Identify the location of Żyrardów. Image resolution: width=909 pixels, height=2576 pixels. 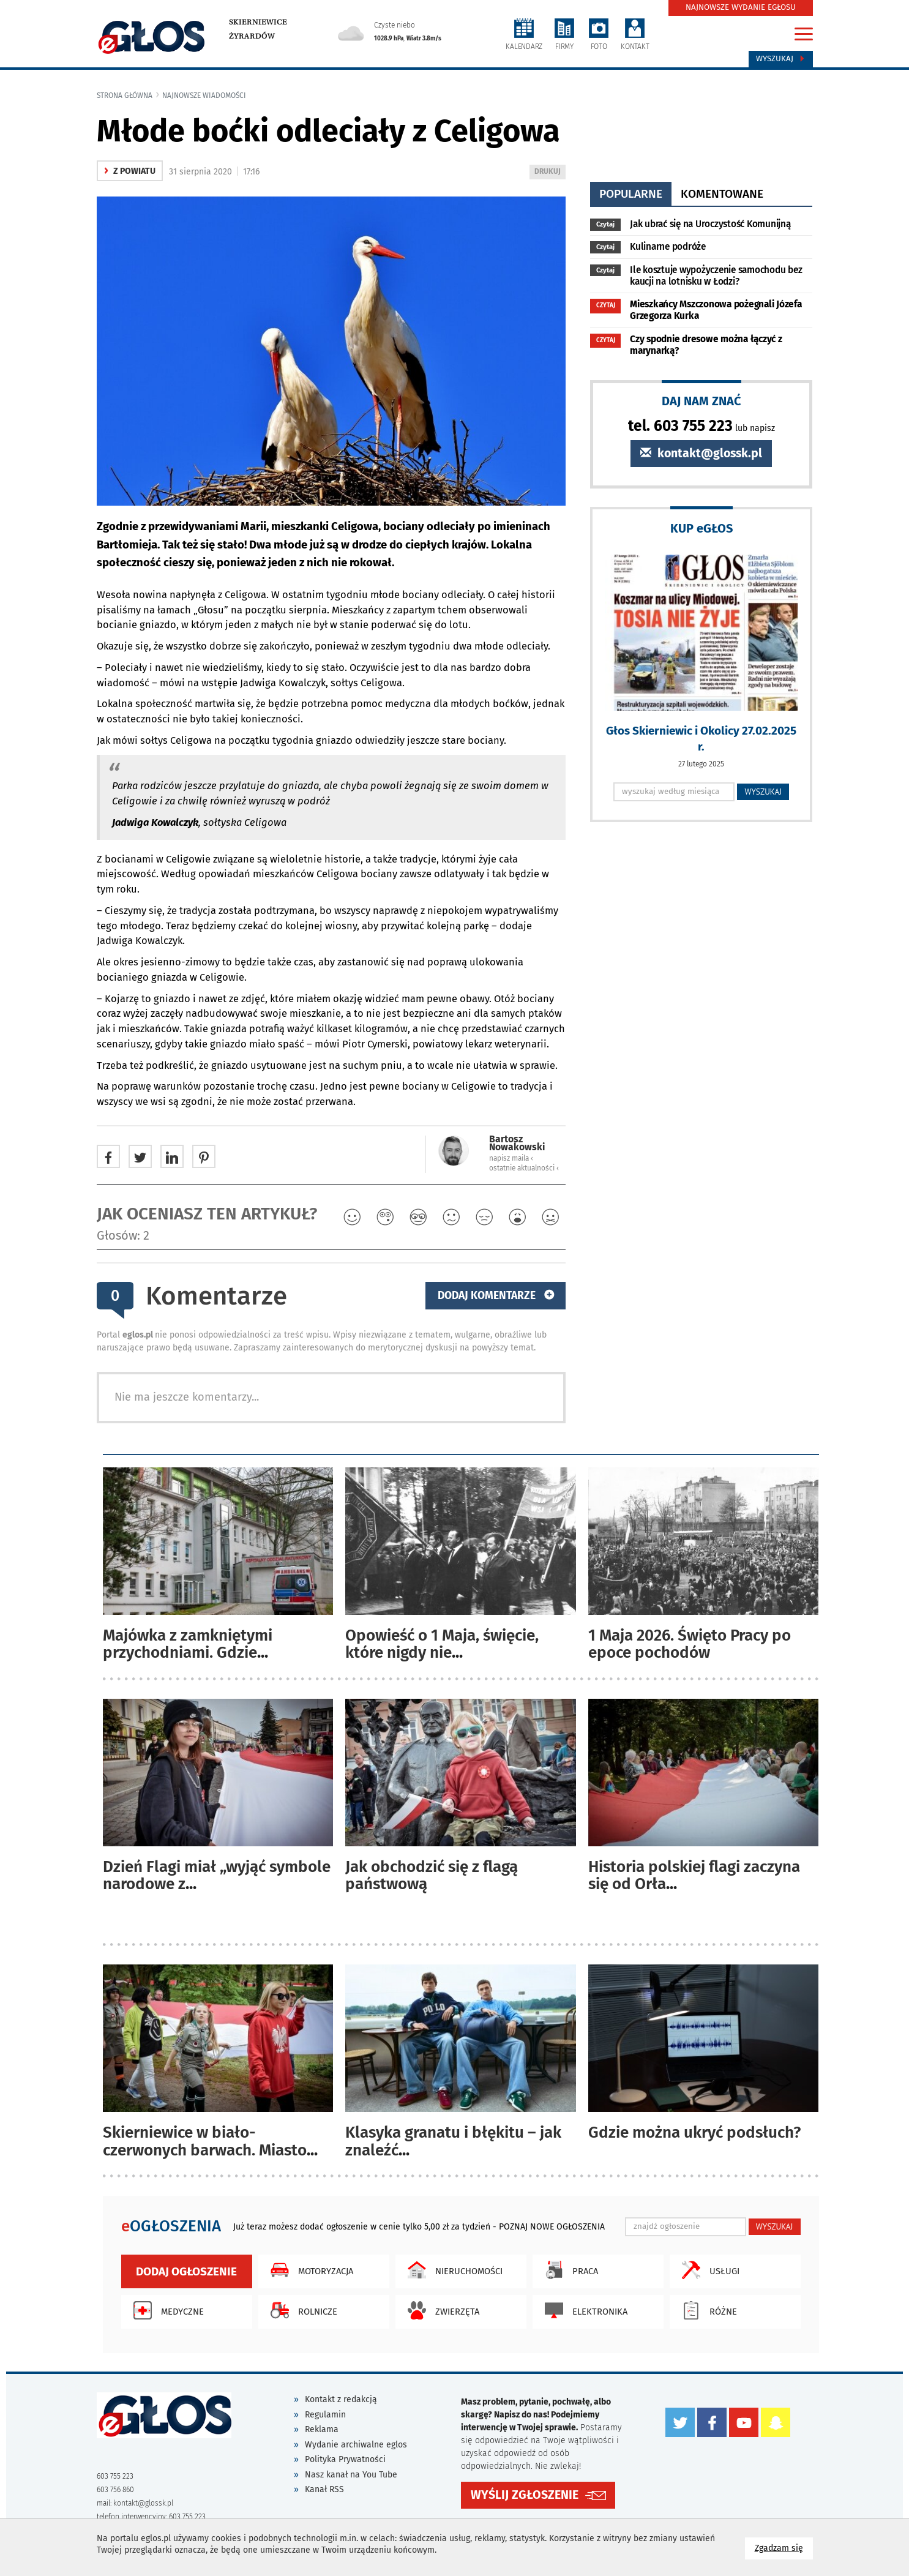
(252, 36).